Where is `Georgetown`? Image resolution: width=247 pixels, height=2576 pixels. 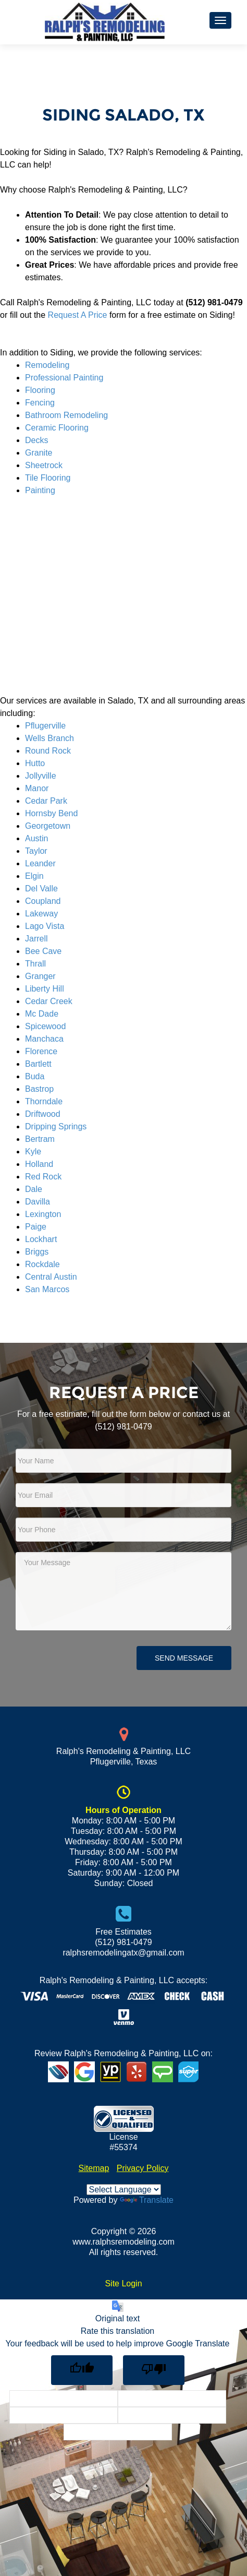
Georgetown is located at coordinates (47, 825).